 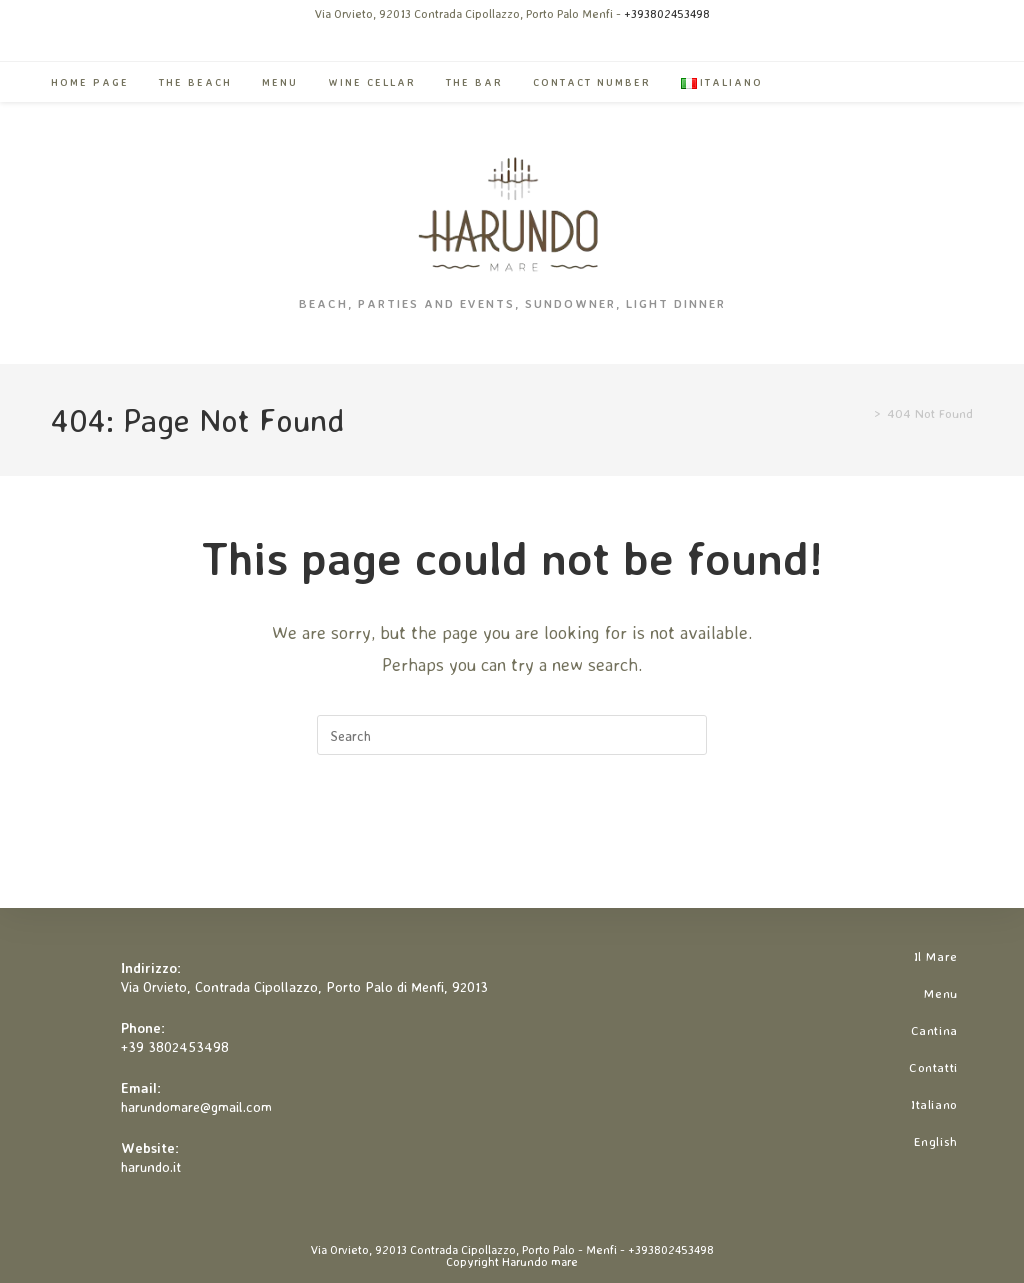 I want to click on Il Mare, so click(x=936, y=956).